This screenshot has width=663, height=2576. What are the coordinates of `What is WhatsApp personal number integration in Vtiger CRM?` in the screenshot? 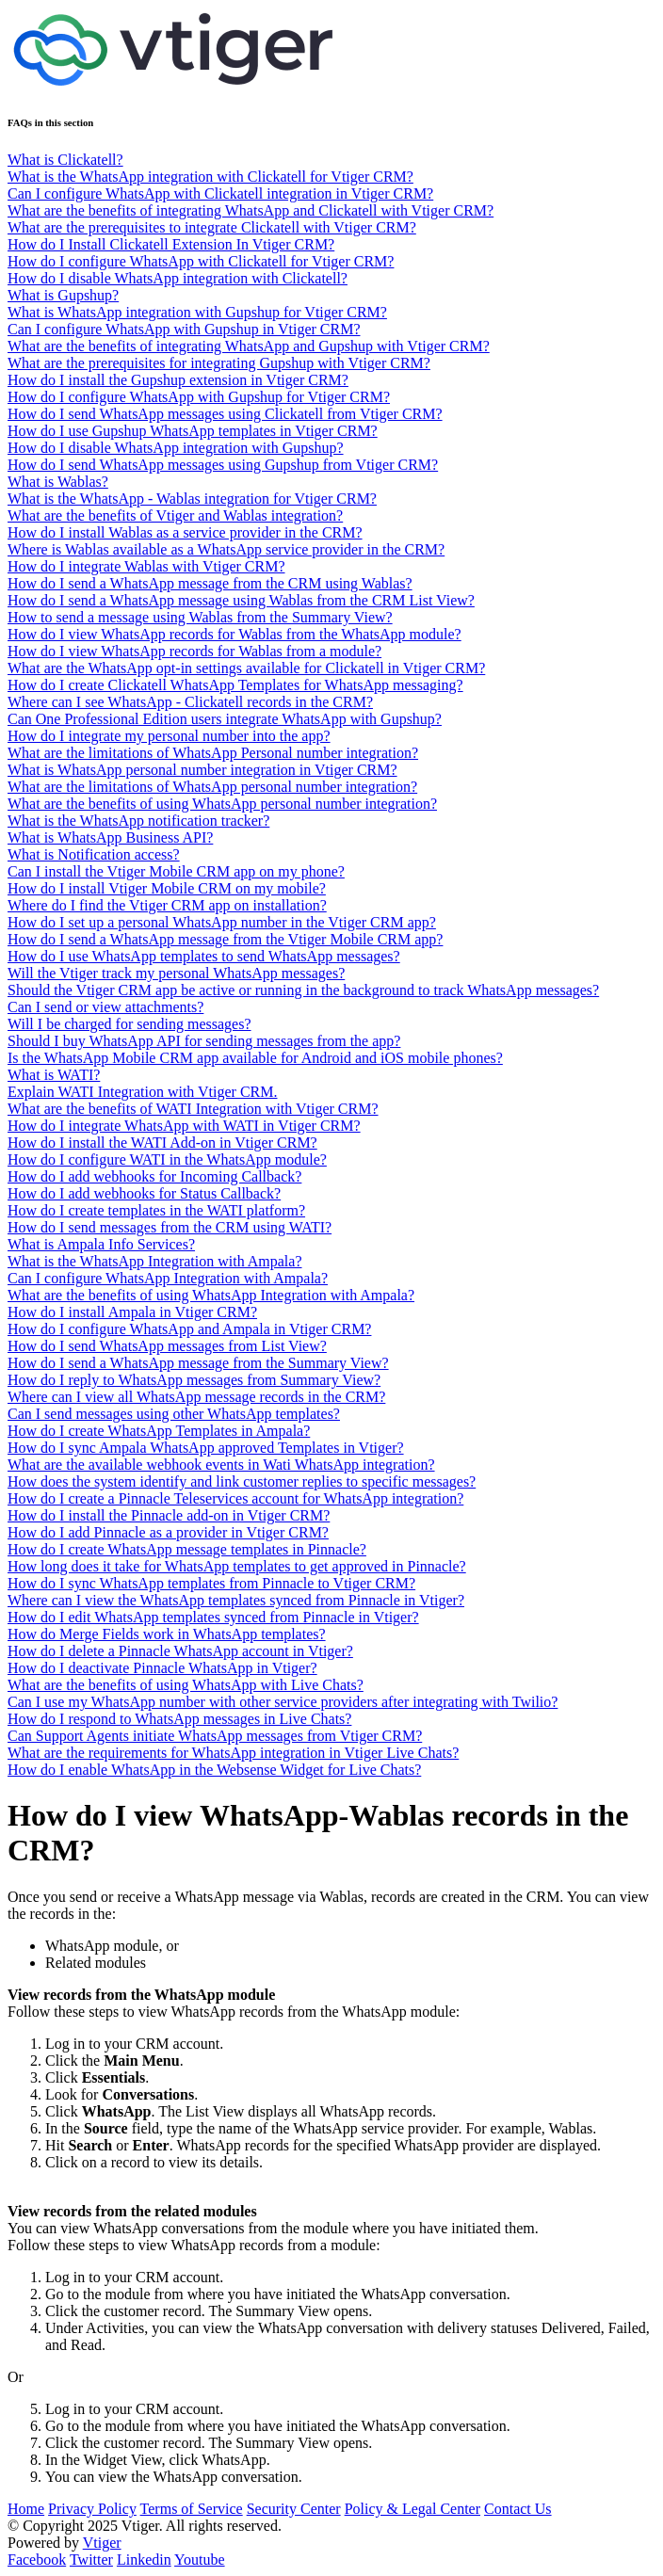 It's located at (202, 770).